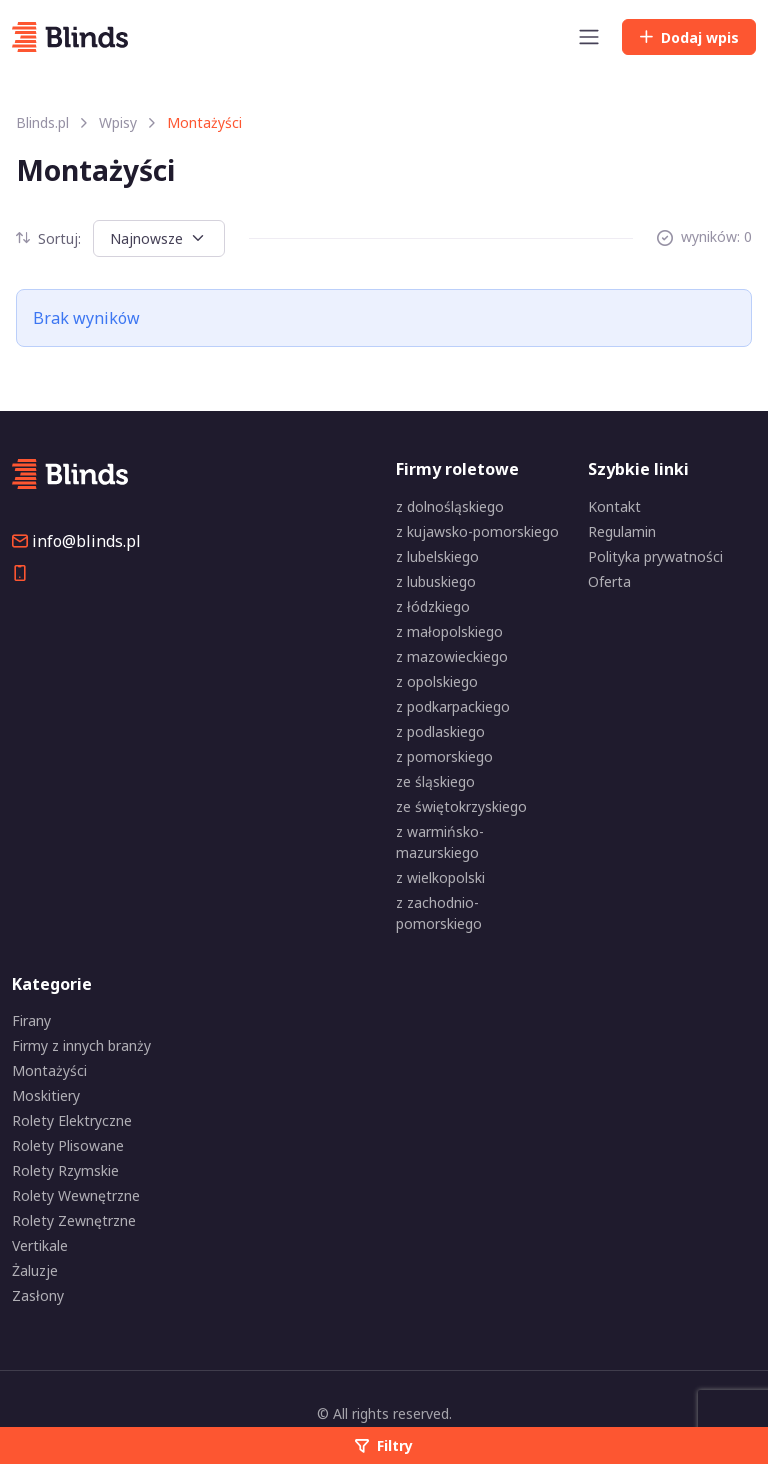 The width and height of the screenshot is (768, 1464). I want to click on z dolnośląskiego, so click(450, 506).